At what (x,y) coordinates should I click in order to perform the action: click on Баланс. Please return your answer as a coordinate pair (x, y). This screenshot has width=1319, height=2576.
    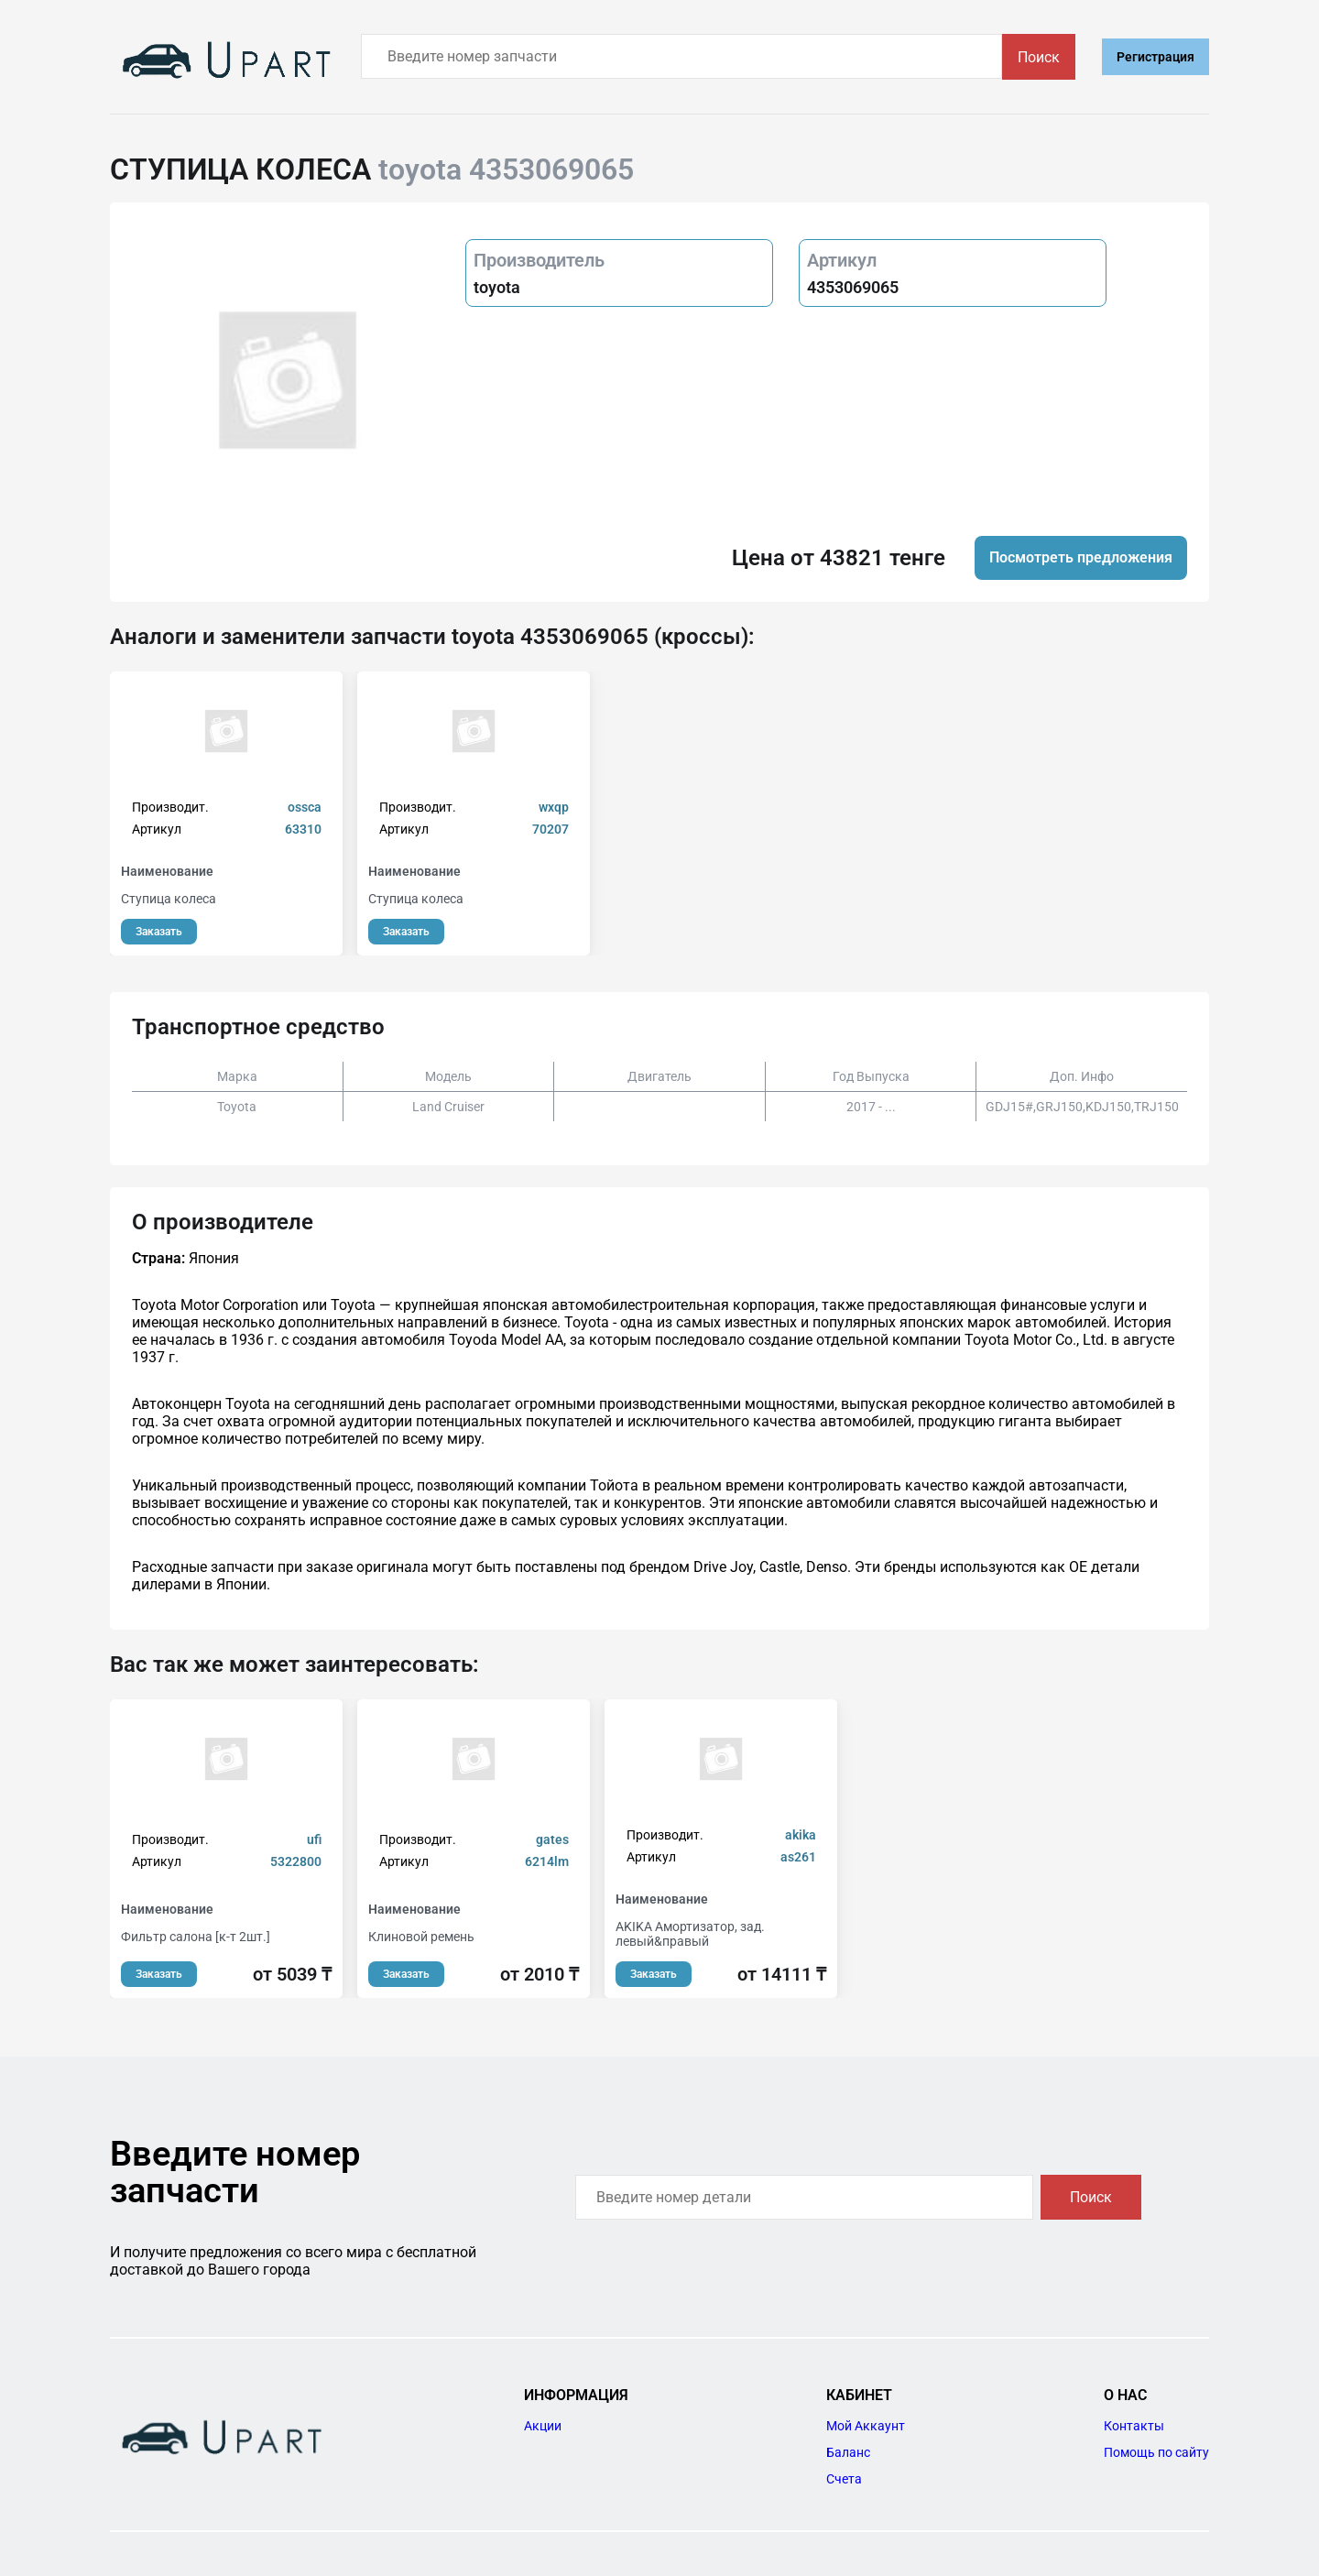
    Looking at the image, I should click on (848, 2452).